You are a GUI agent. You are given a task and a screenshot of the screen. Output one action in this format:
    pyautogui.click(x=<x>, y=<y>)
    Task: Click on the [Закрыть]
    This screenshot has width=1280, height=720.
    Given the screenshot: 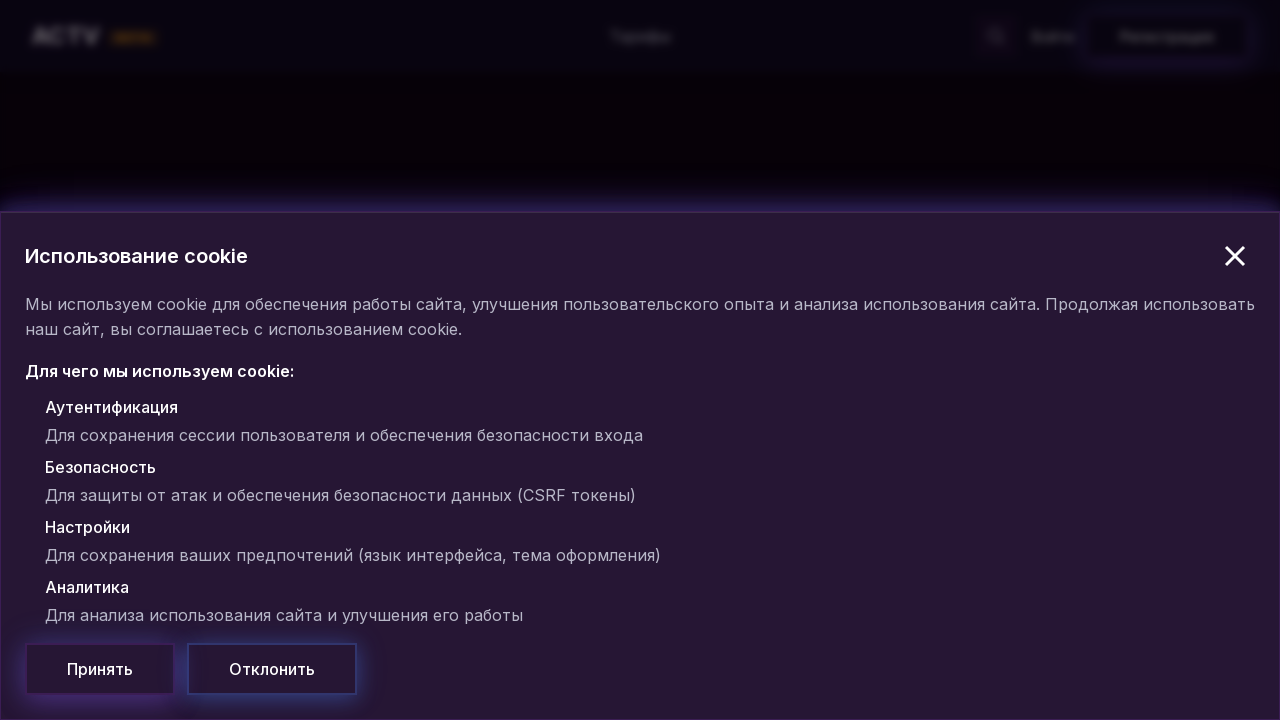 What is the action you would take?
    pyautogui.click(x=1235, y=256)
    